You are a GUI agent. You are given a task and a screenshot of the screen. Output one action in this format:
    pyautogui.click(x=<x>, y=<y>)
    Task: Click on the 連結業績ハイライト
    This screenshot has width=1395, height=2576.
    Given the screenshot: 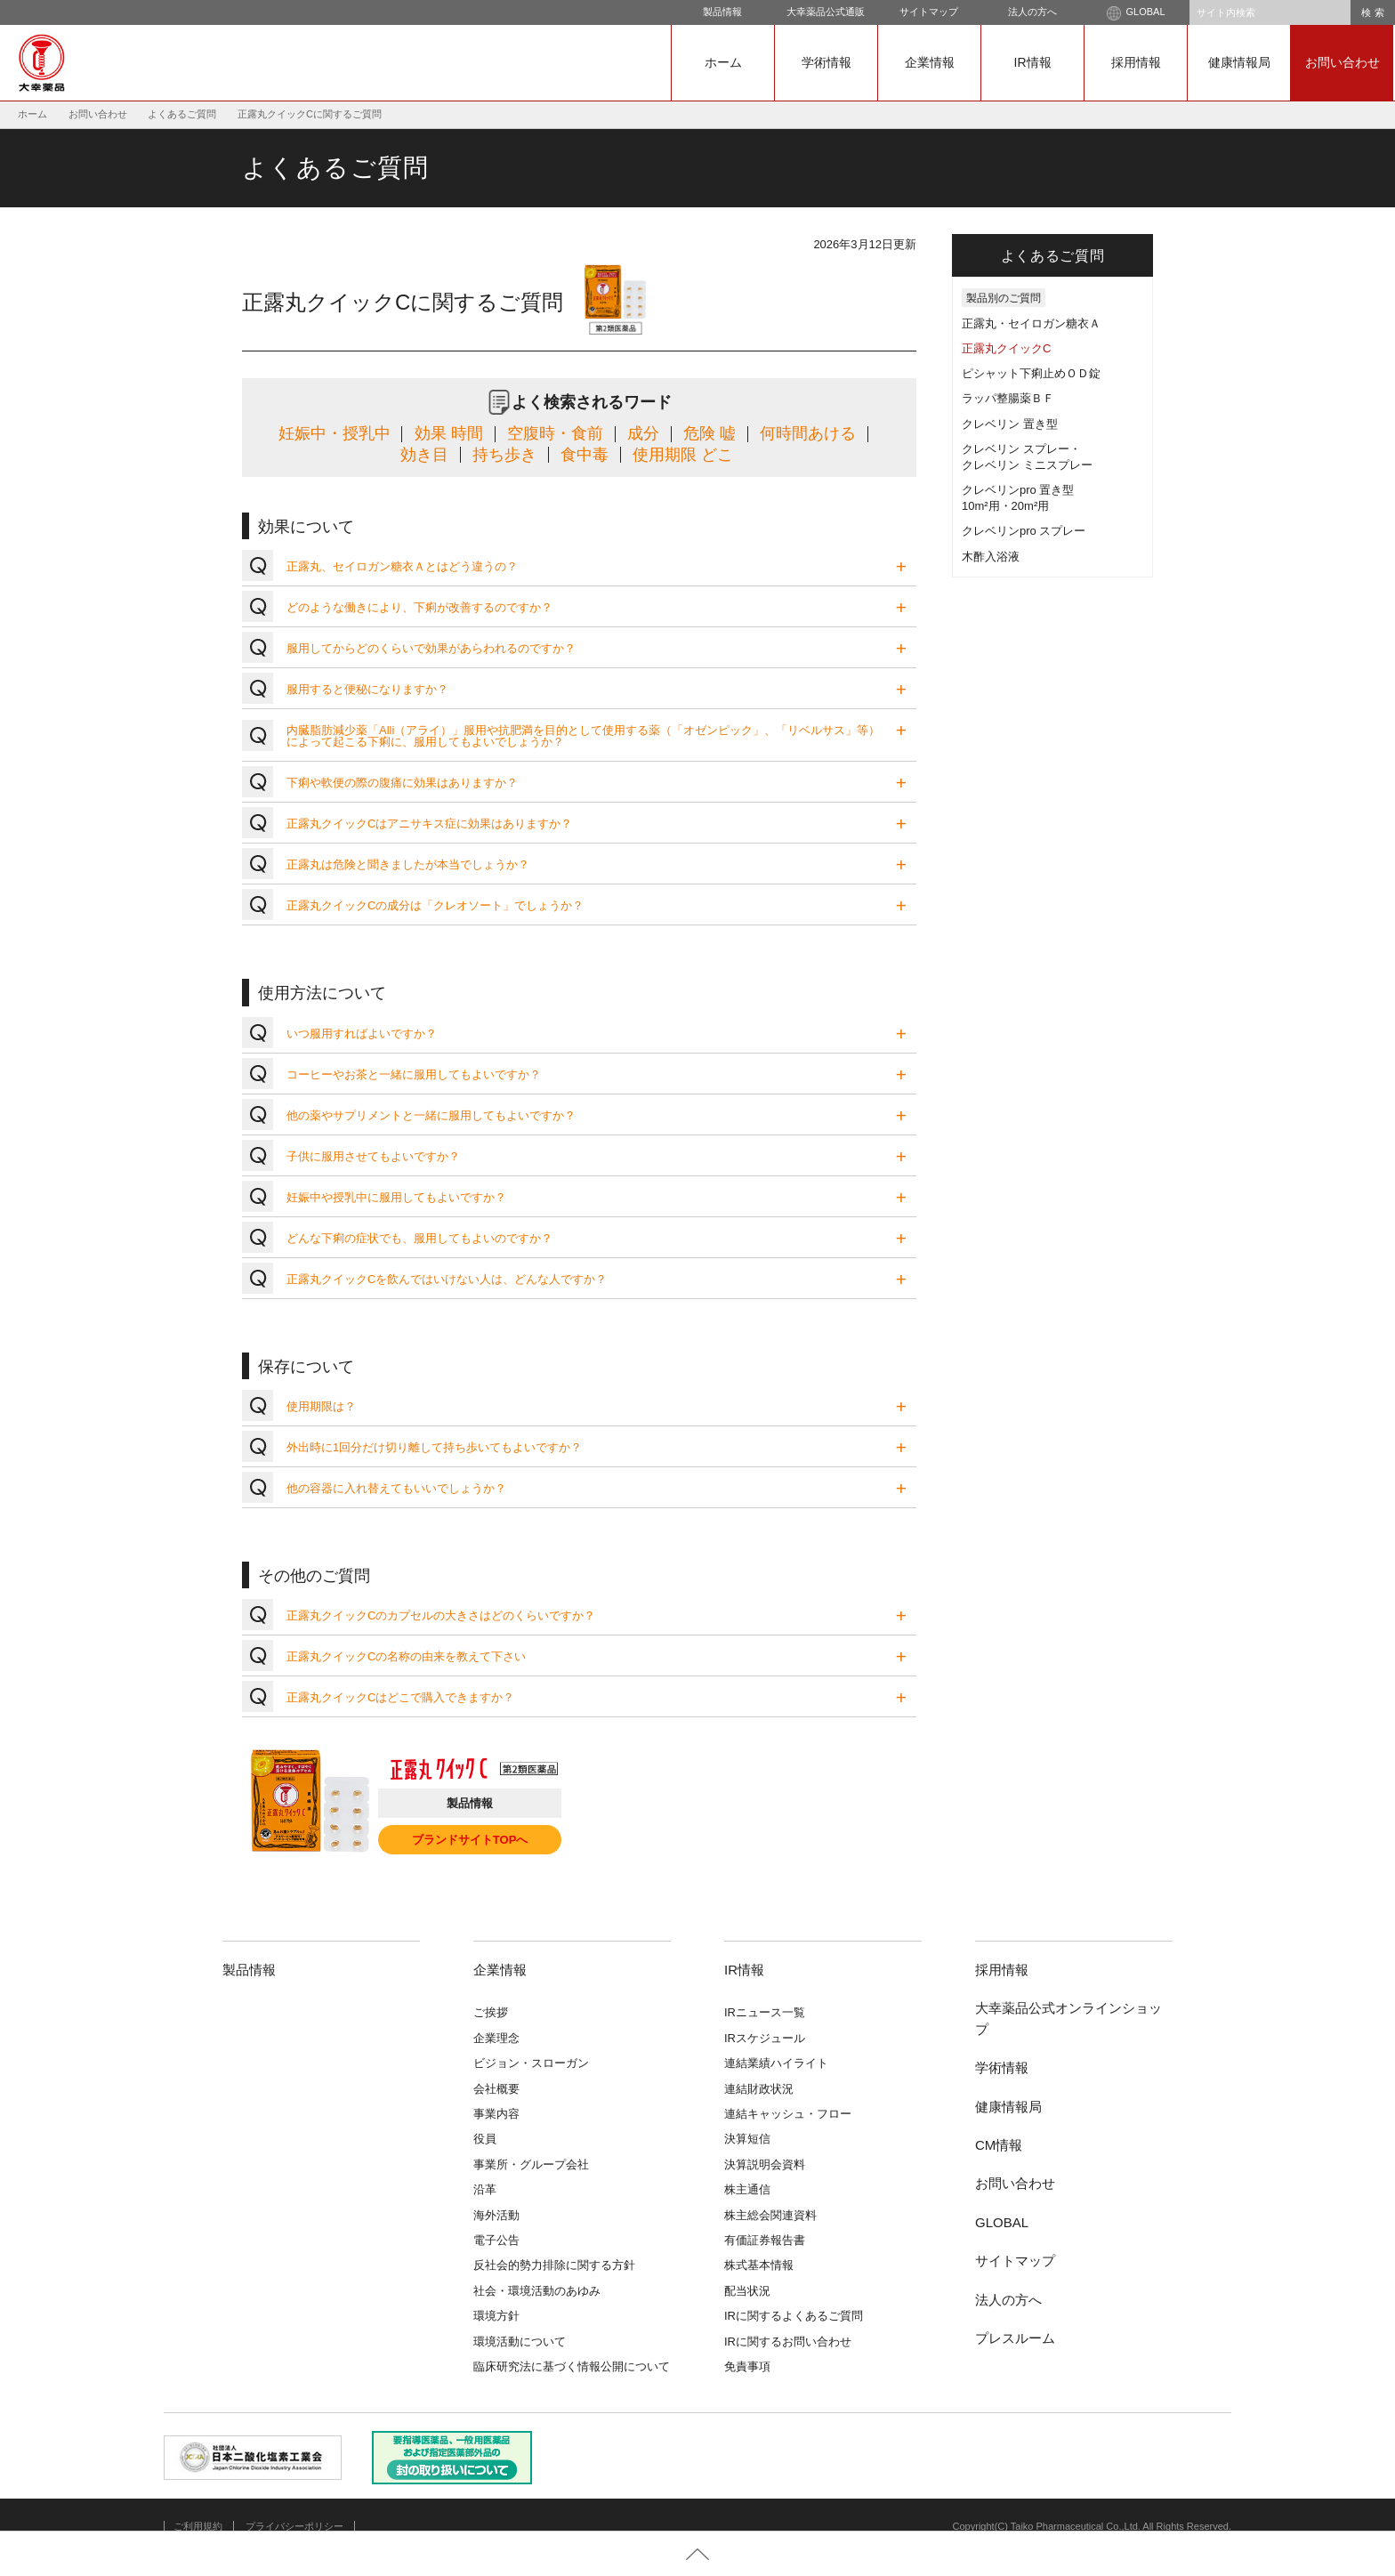 What is the action you would take?
    pyautogui.click(x=776, y=2063)
    